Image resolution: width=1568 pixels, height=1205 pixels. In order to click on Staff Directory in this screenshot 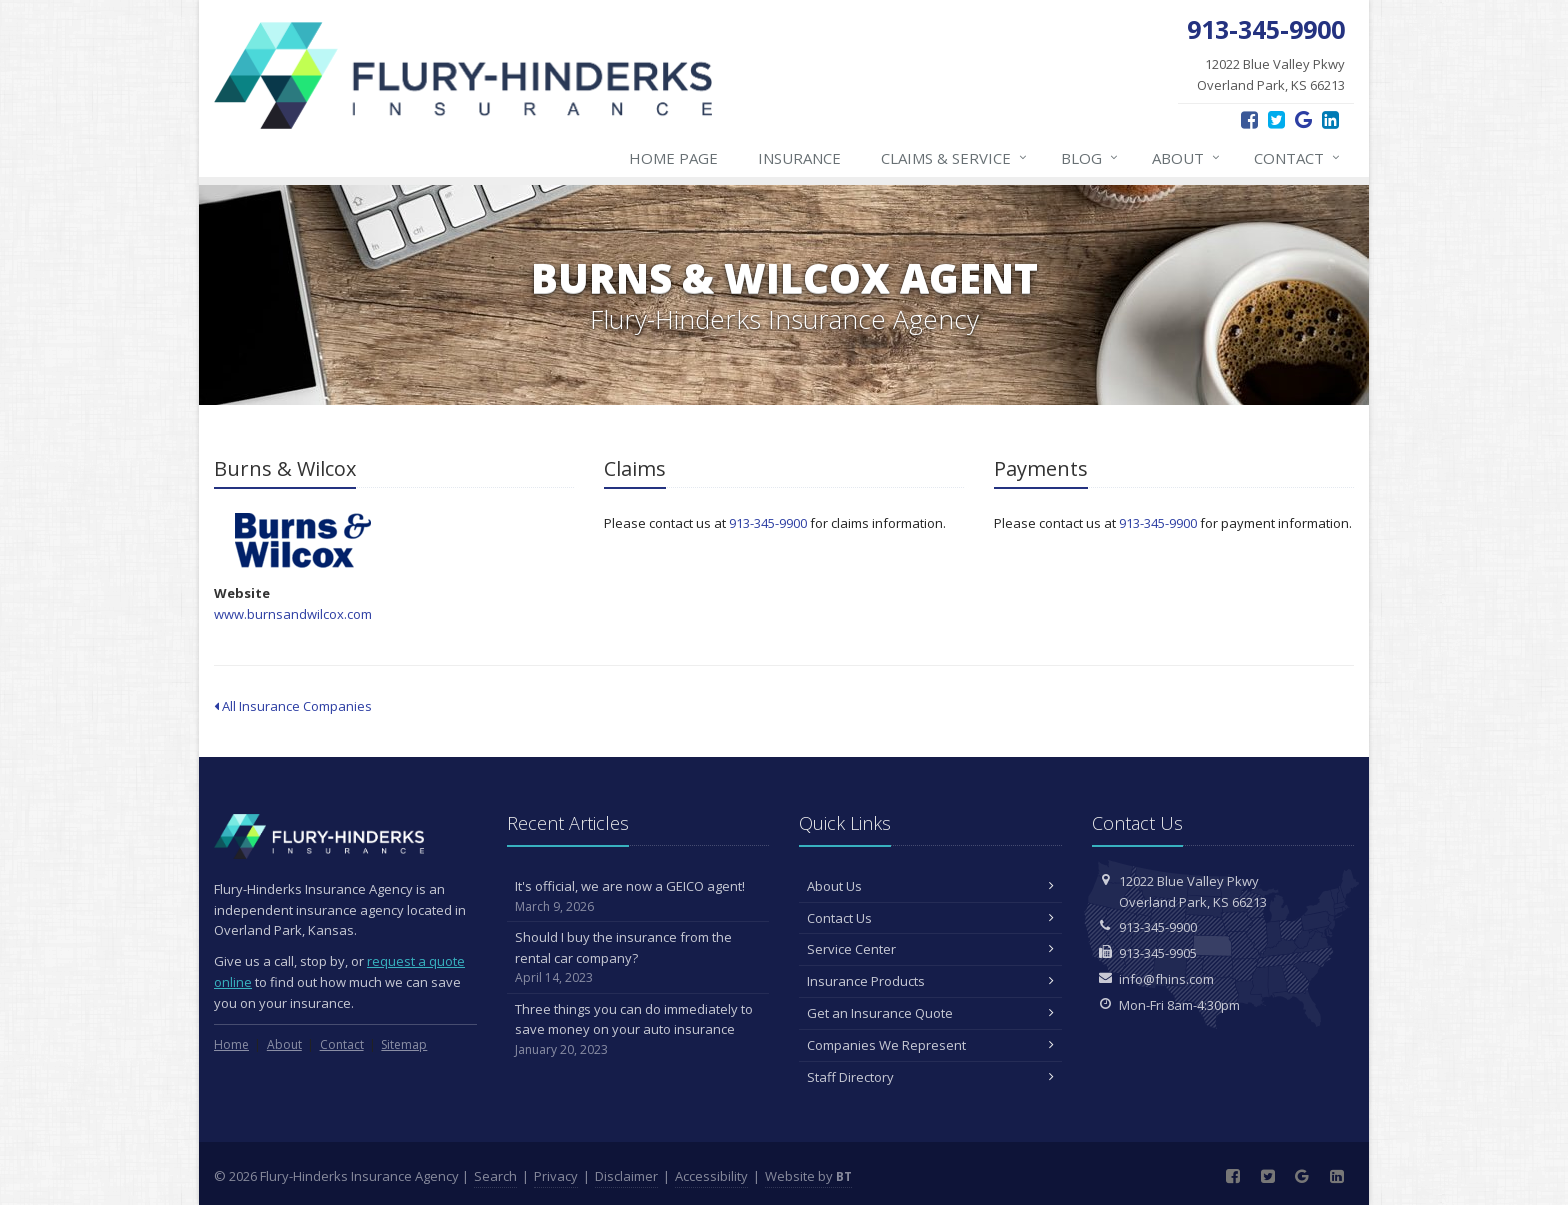, I will do `click(930, 1077)`.